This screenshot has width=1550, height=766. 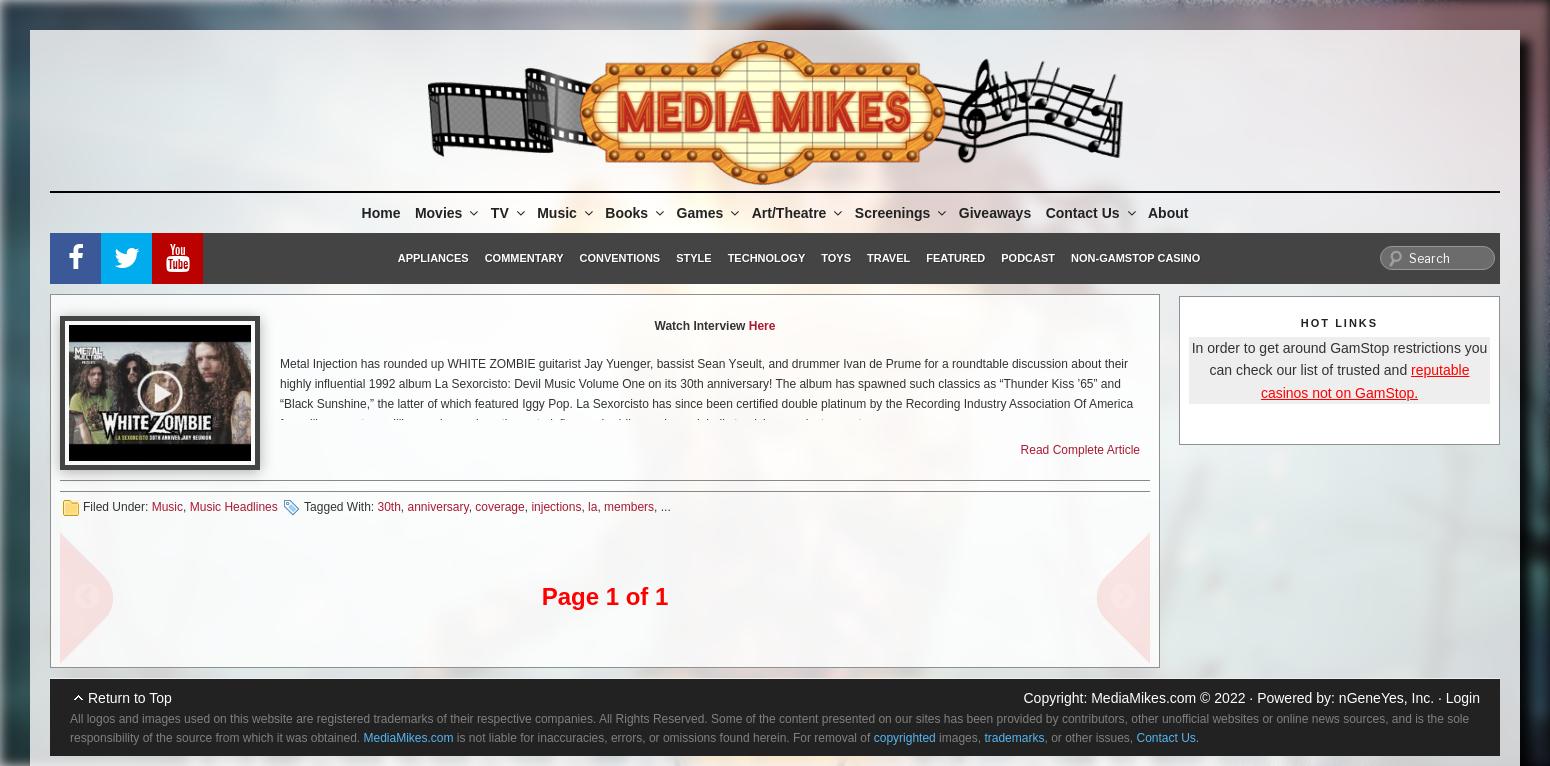 What do you see at coordinates (619, 258) in the screenshot?
I see `Conventions` at bounding box center [619, 258].